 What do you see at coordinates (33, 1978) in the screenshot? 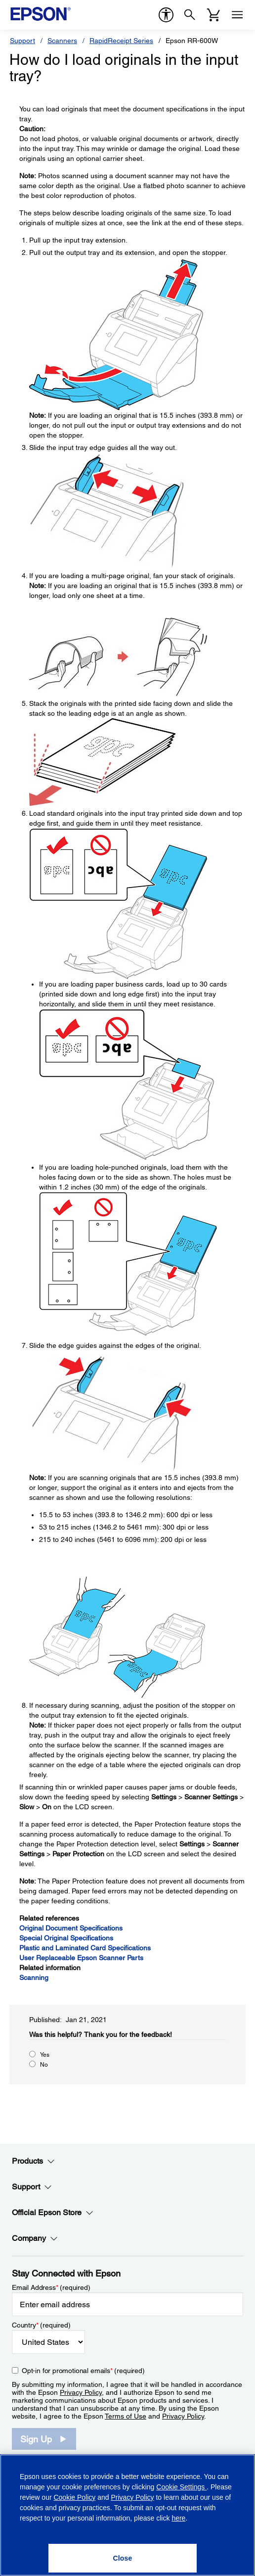
I see `Scanning` at bounding box center [33, 1978].